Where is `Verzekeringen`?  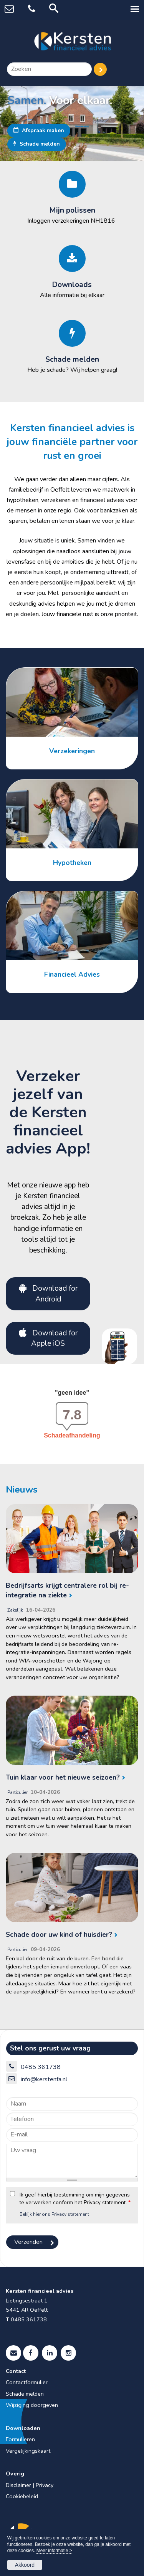 Verzekeringen is located at coordinates (72, 751).